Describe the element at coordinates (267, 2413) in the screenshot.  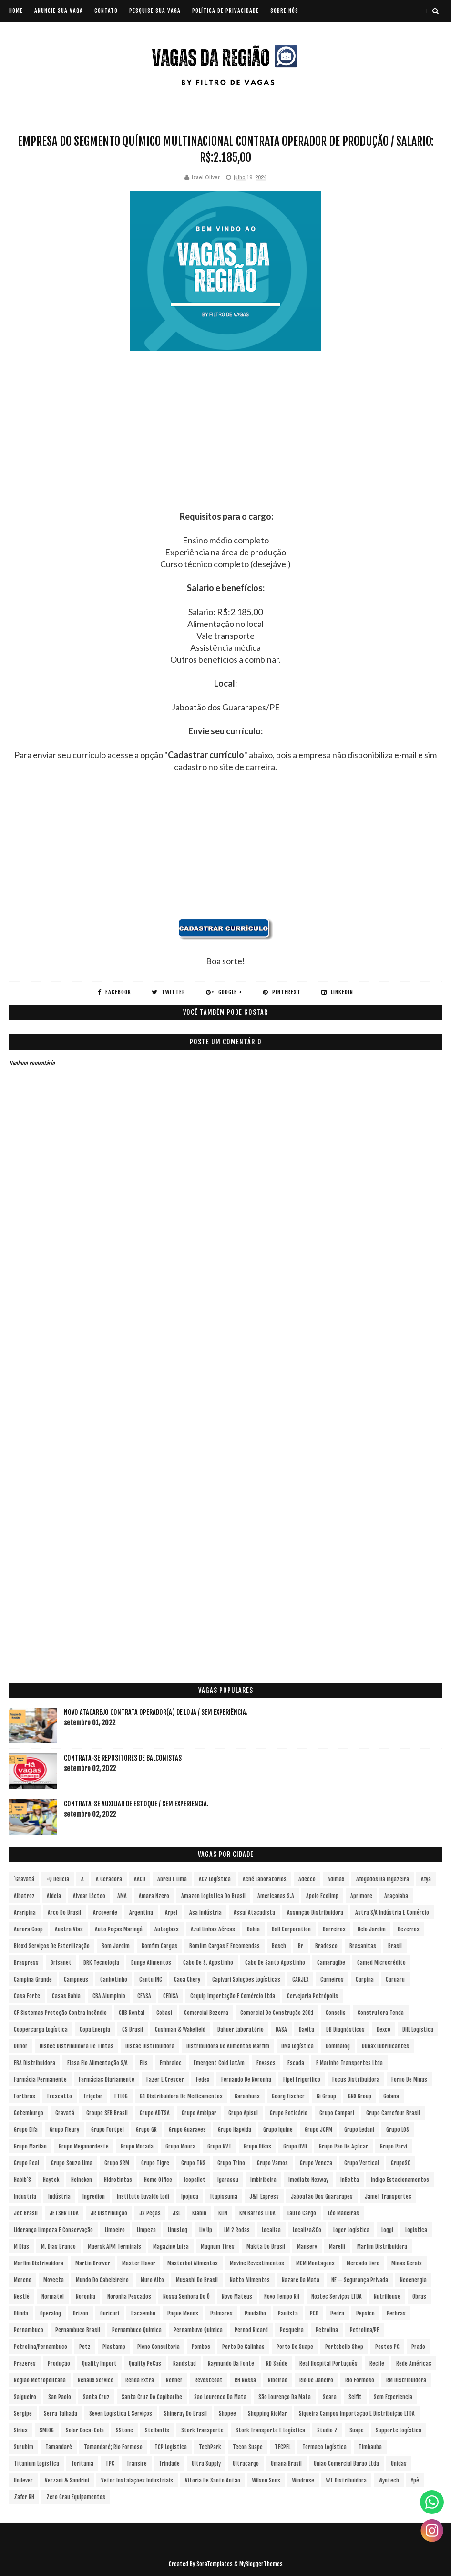
I see `Shopping RioMar` at that location.